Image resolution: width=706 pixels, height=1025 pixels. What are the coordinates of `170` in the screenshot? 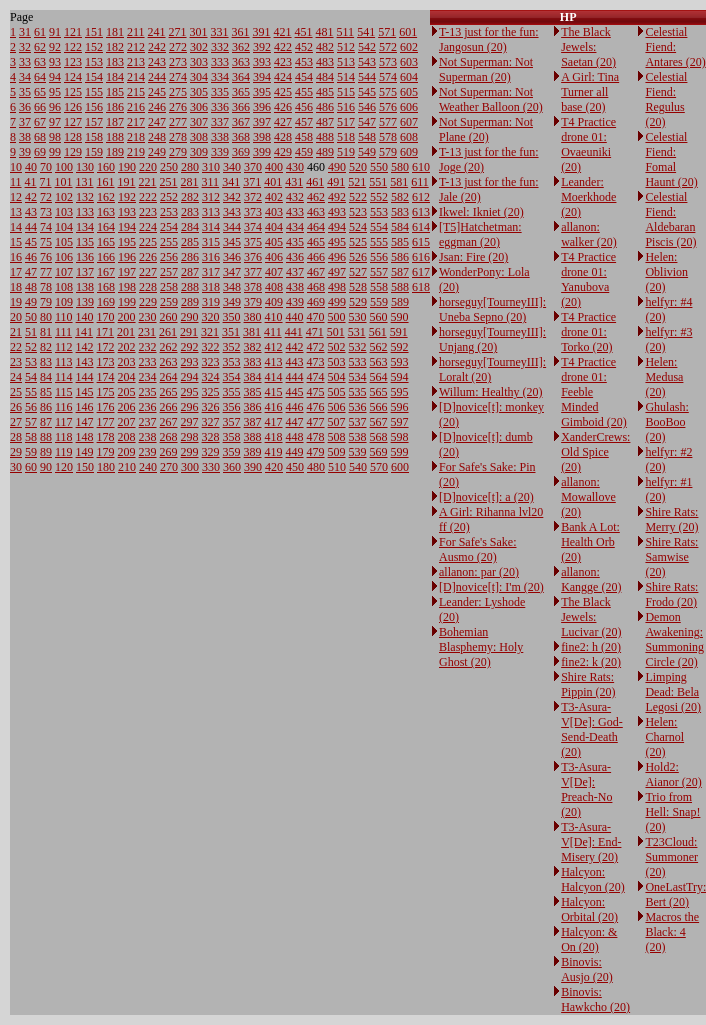 It's located at (106, 317).